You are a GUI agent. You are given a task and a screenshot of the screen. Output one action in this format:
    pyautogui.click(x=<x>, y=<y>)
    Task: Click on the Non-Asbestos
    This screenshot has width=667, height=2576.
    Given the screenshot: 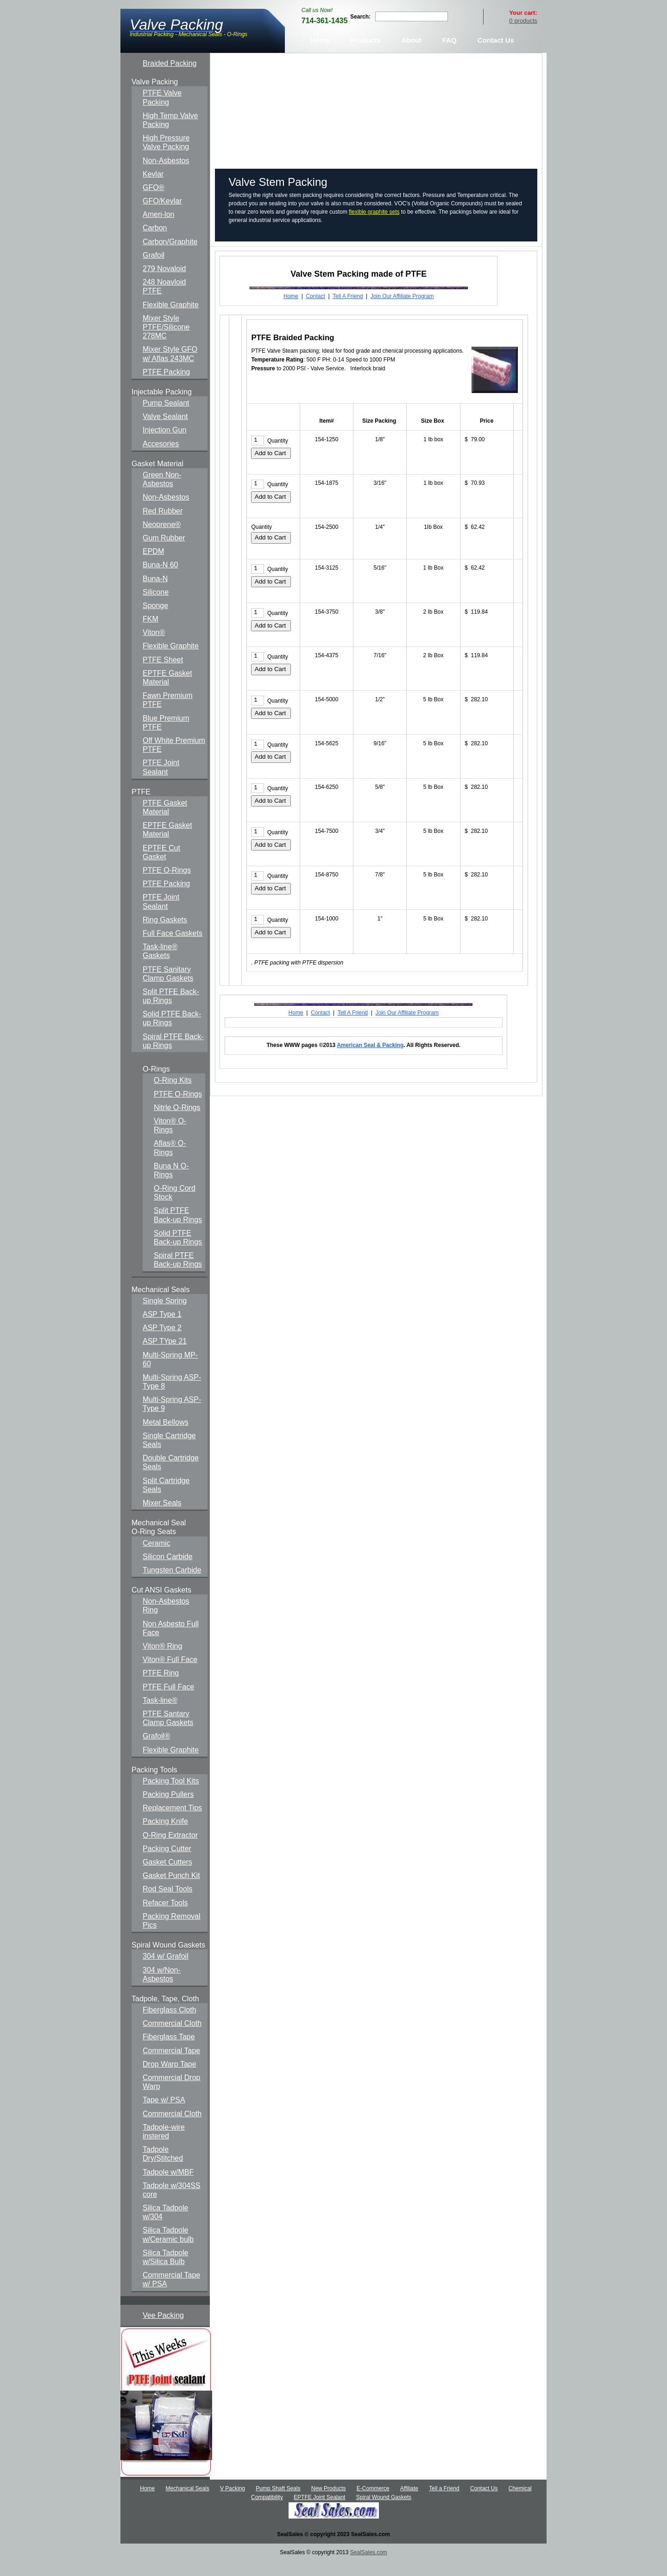 What is the action you would take?
    pyautogui.click(x=166, y=174)
    